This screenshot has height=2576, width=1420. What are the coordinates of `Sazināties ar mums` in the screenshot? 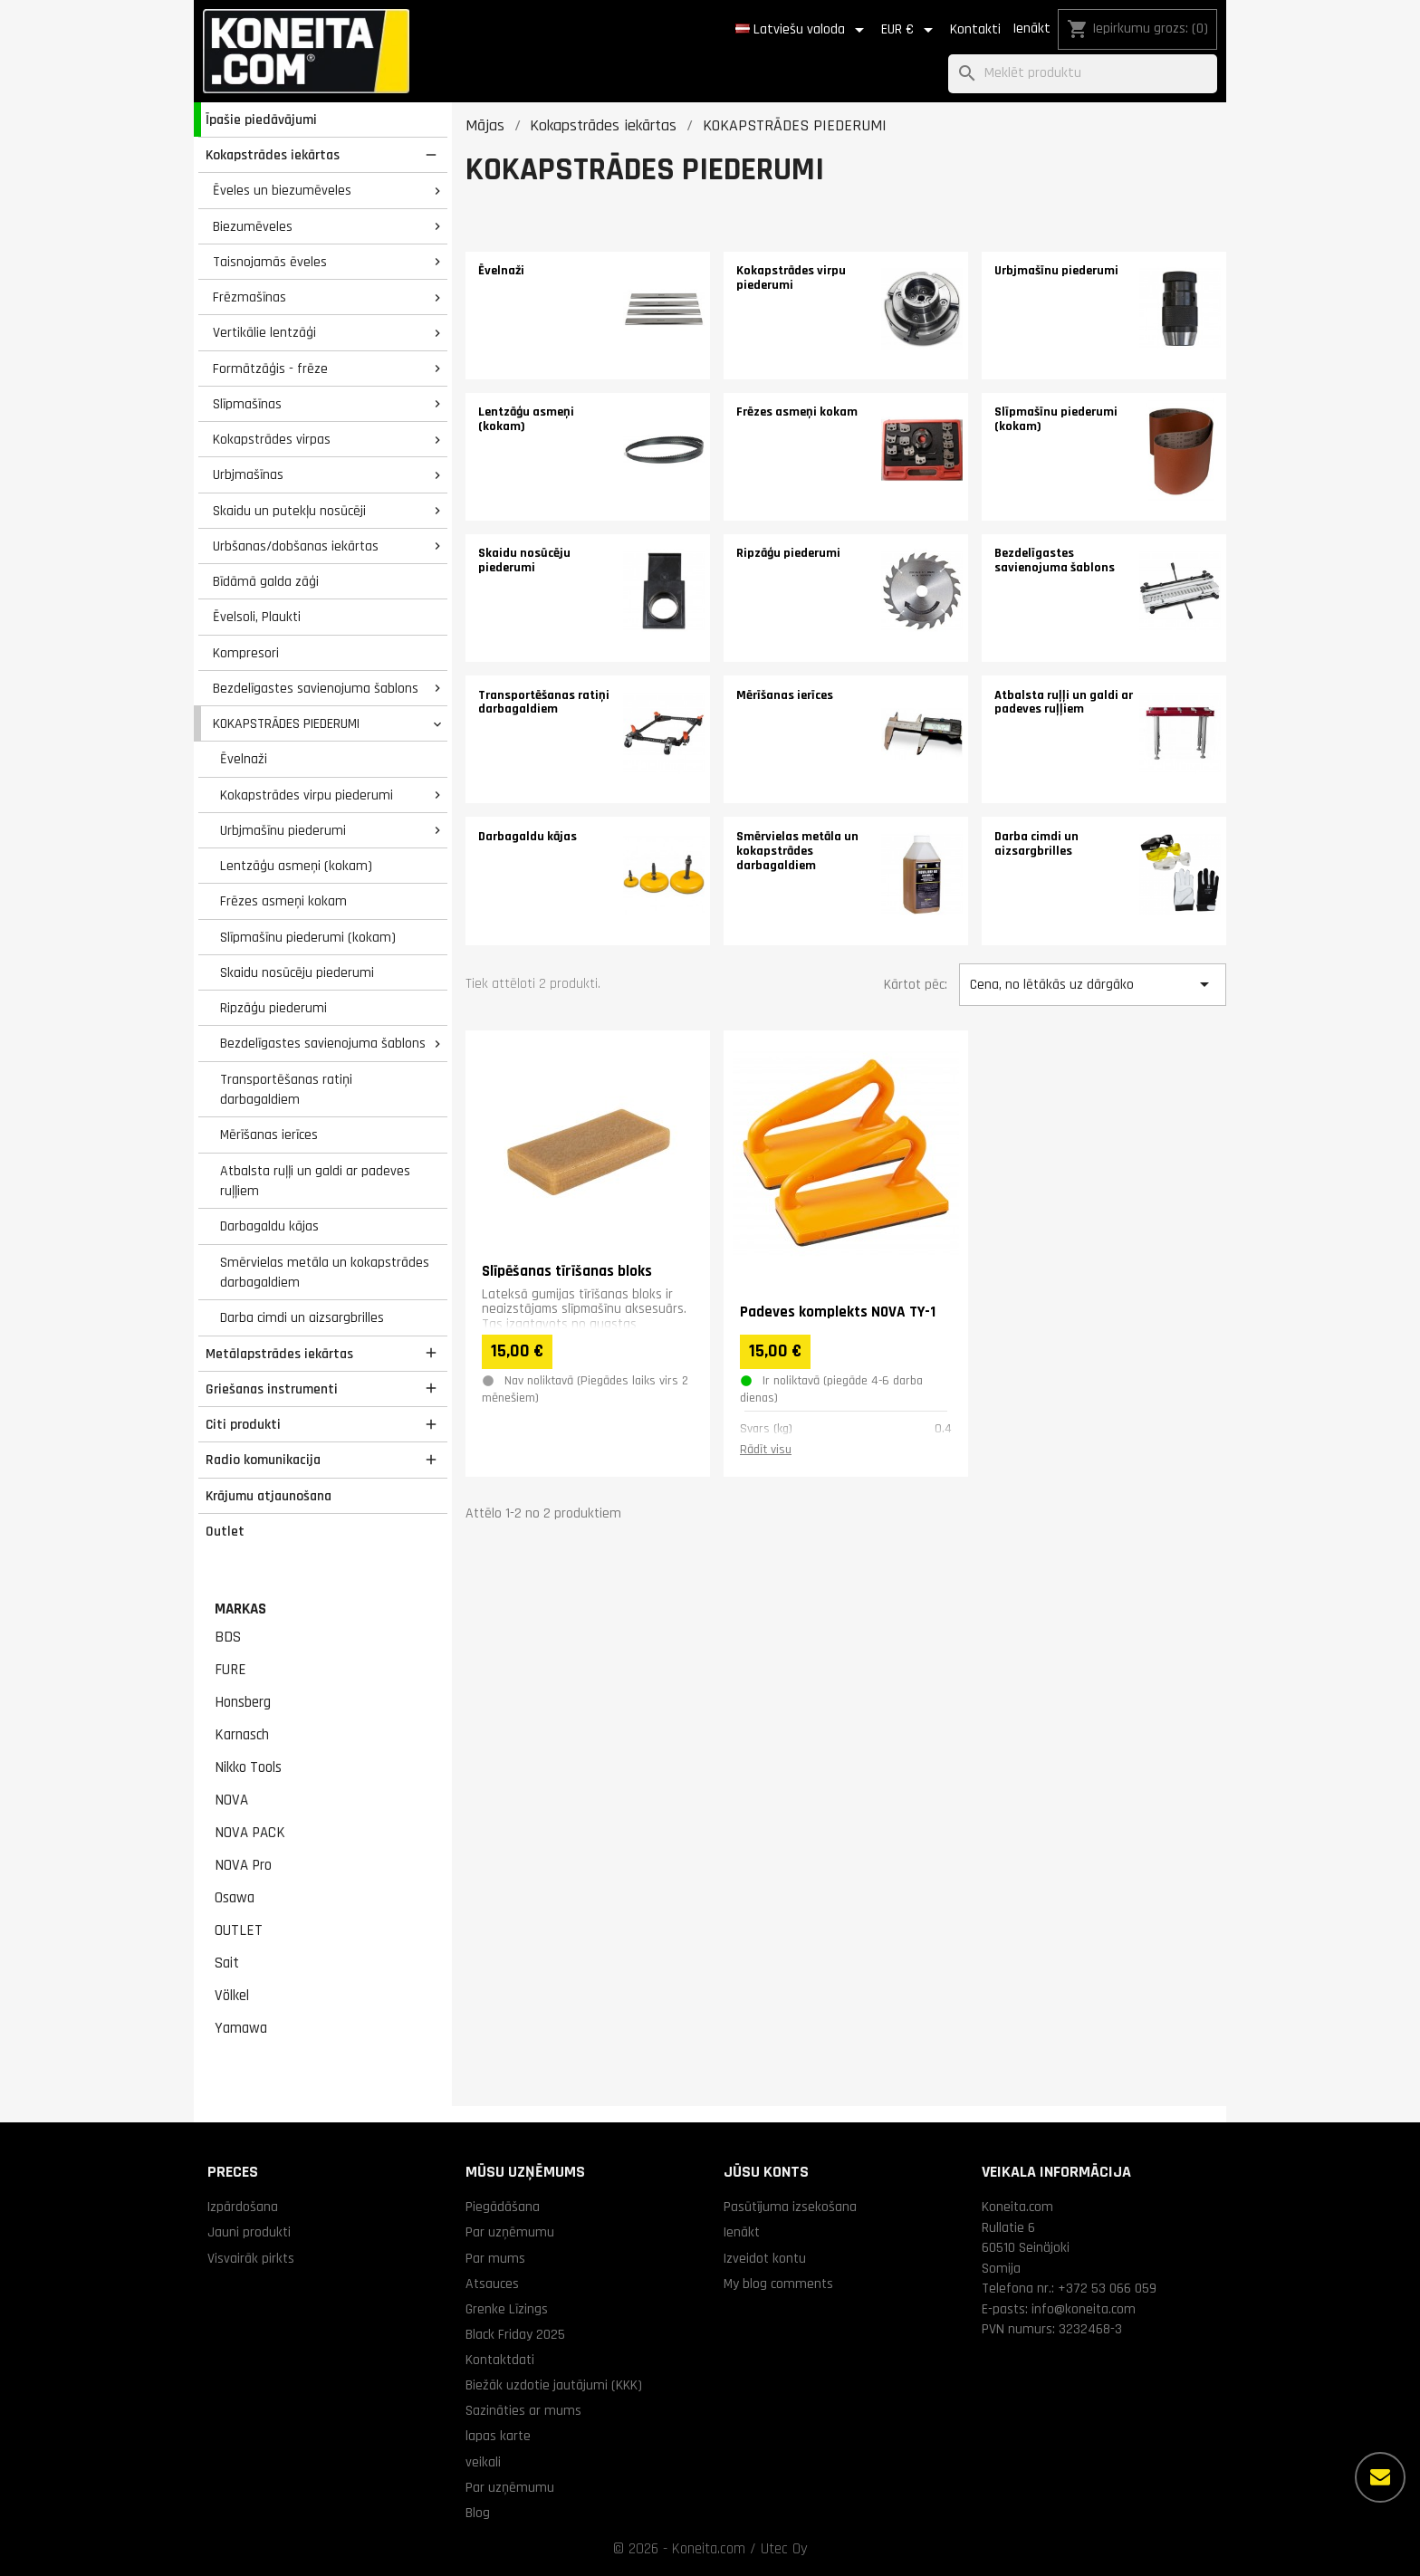 It's located at (523, 2410).